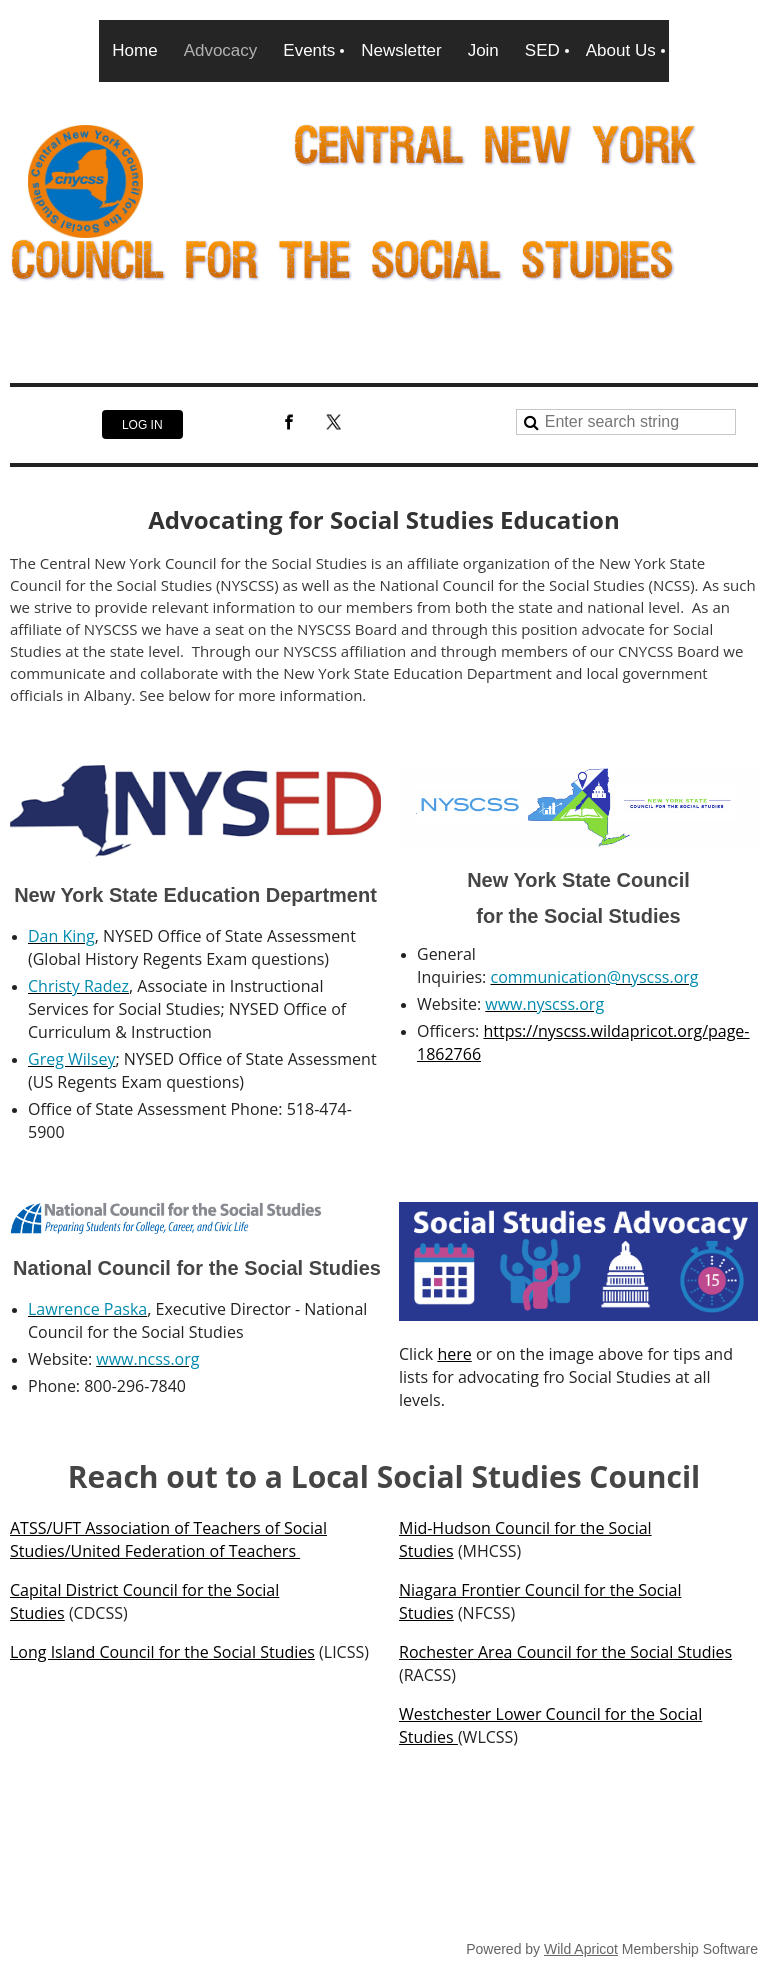  What do you see at coordinates (581, 1949) in the screenshot?
I see `Wild Apricot` at bounding box center [581, 1949].